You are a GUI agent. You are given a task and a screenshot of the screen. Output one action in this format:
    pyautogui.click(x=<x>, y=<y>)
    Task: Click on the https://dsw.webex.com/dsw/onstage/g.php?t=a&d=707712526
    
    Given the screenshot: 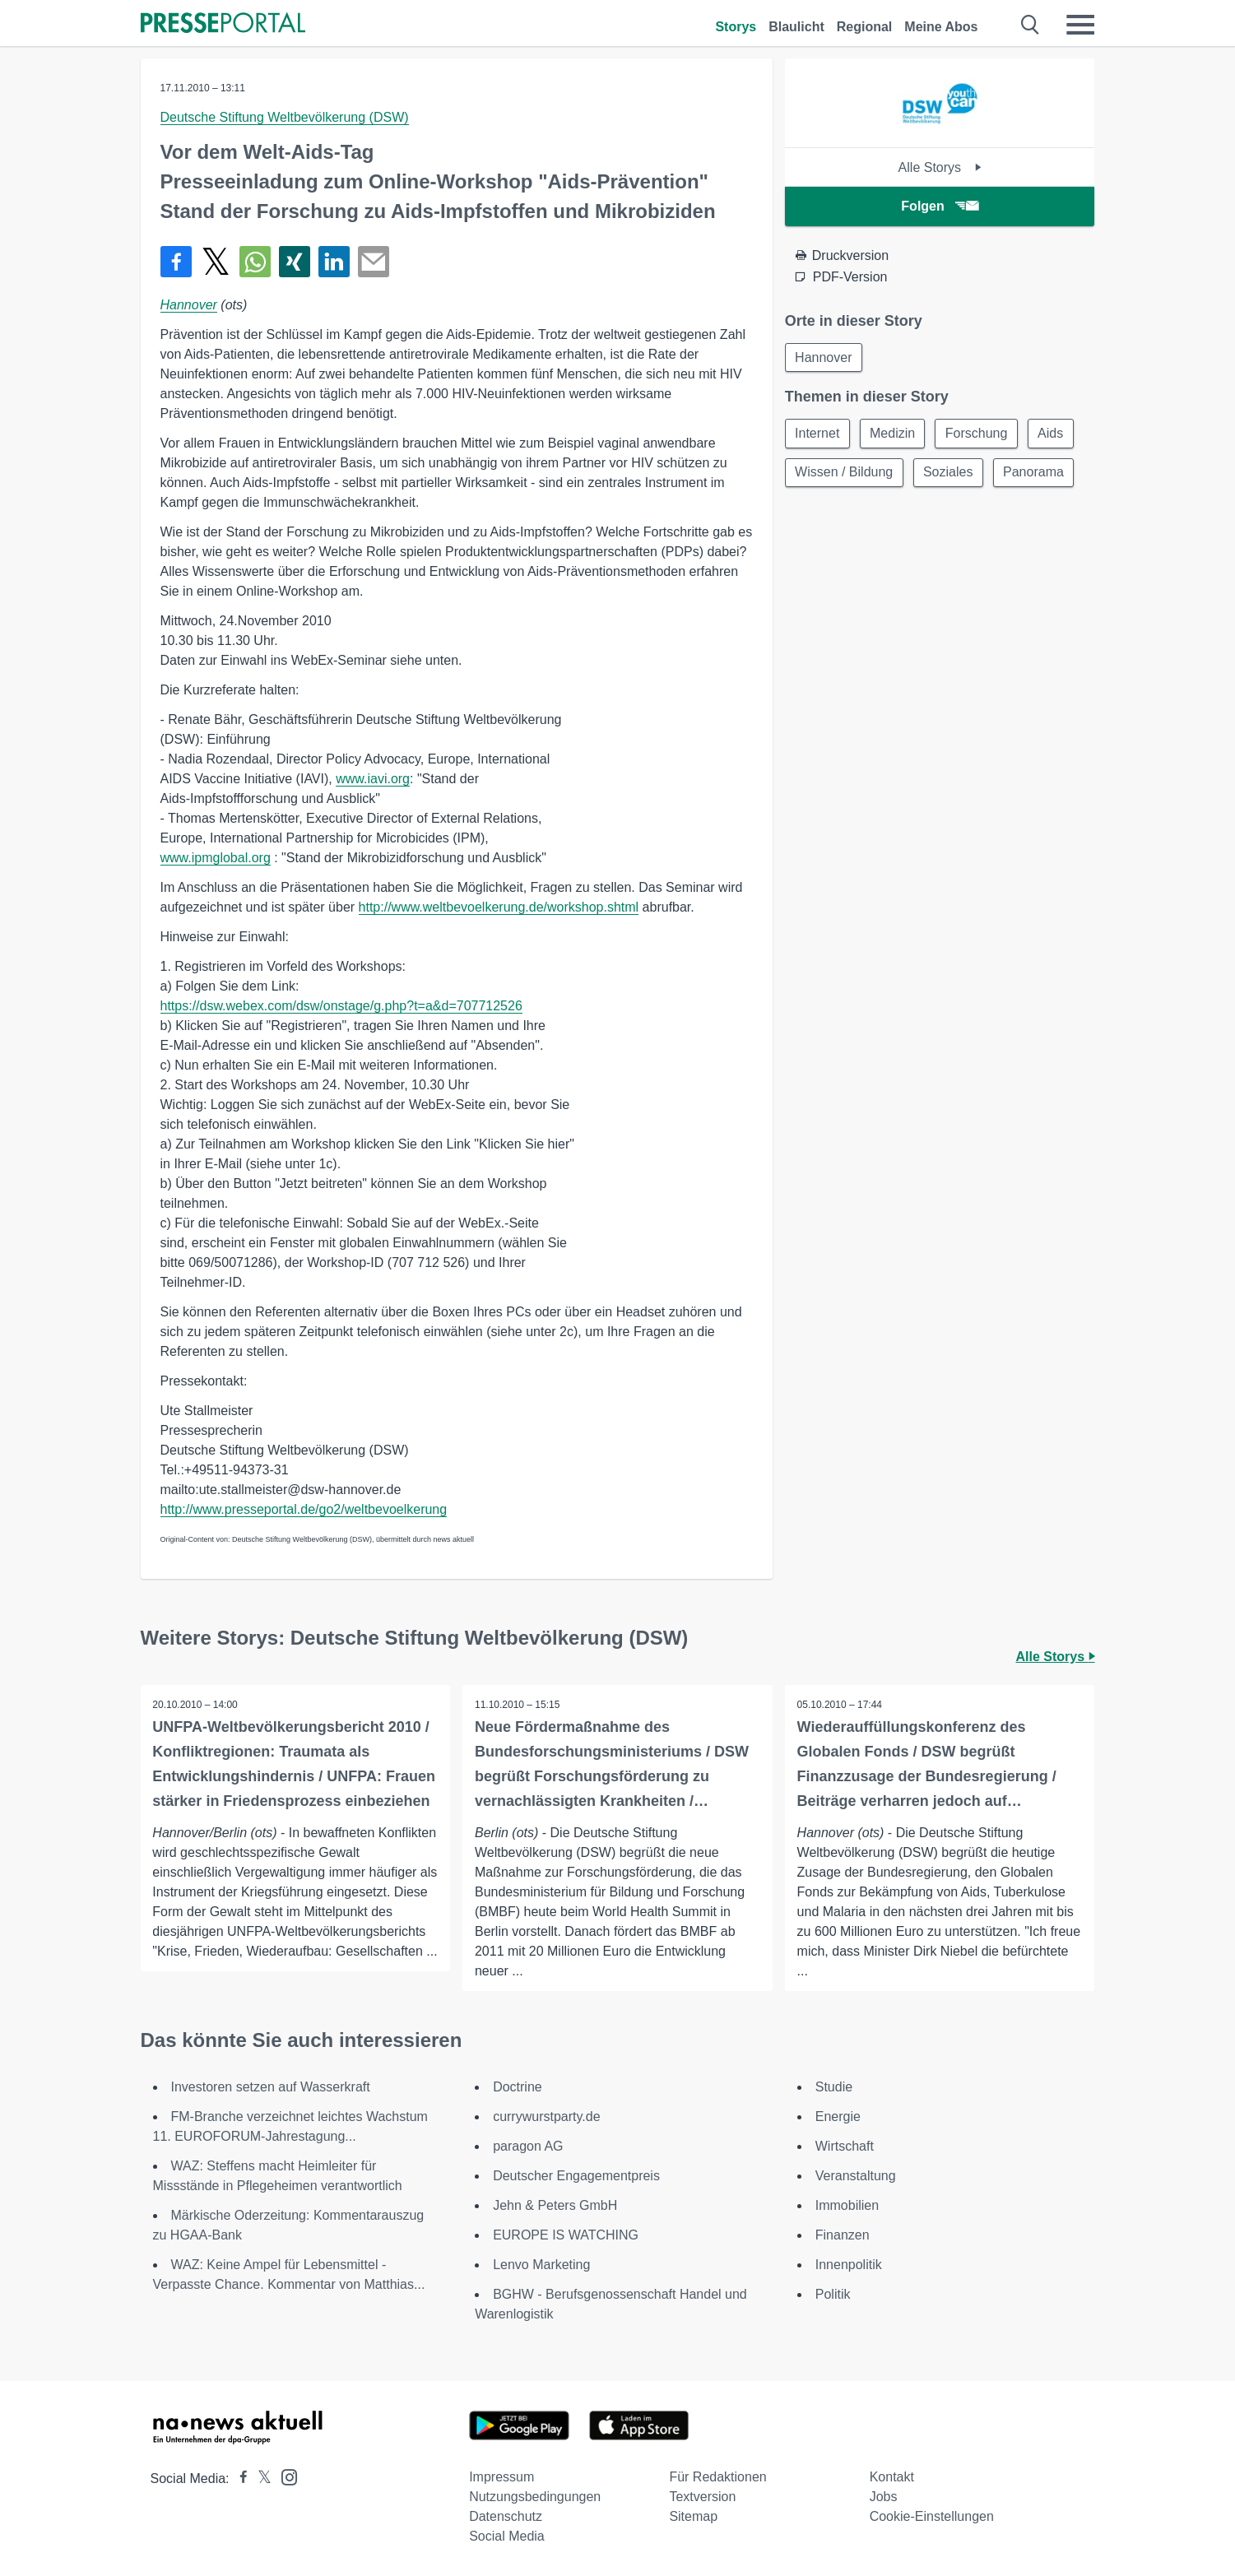 What is the action you would take?
    pyautogui.click(x=341, y=1006)
    